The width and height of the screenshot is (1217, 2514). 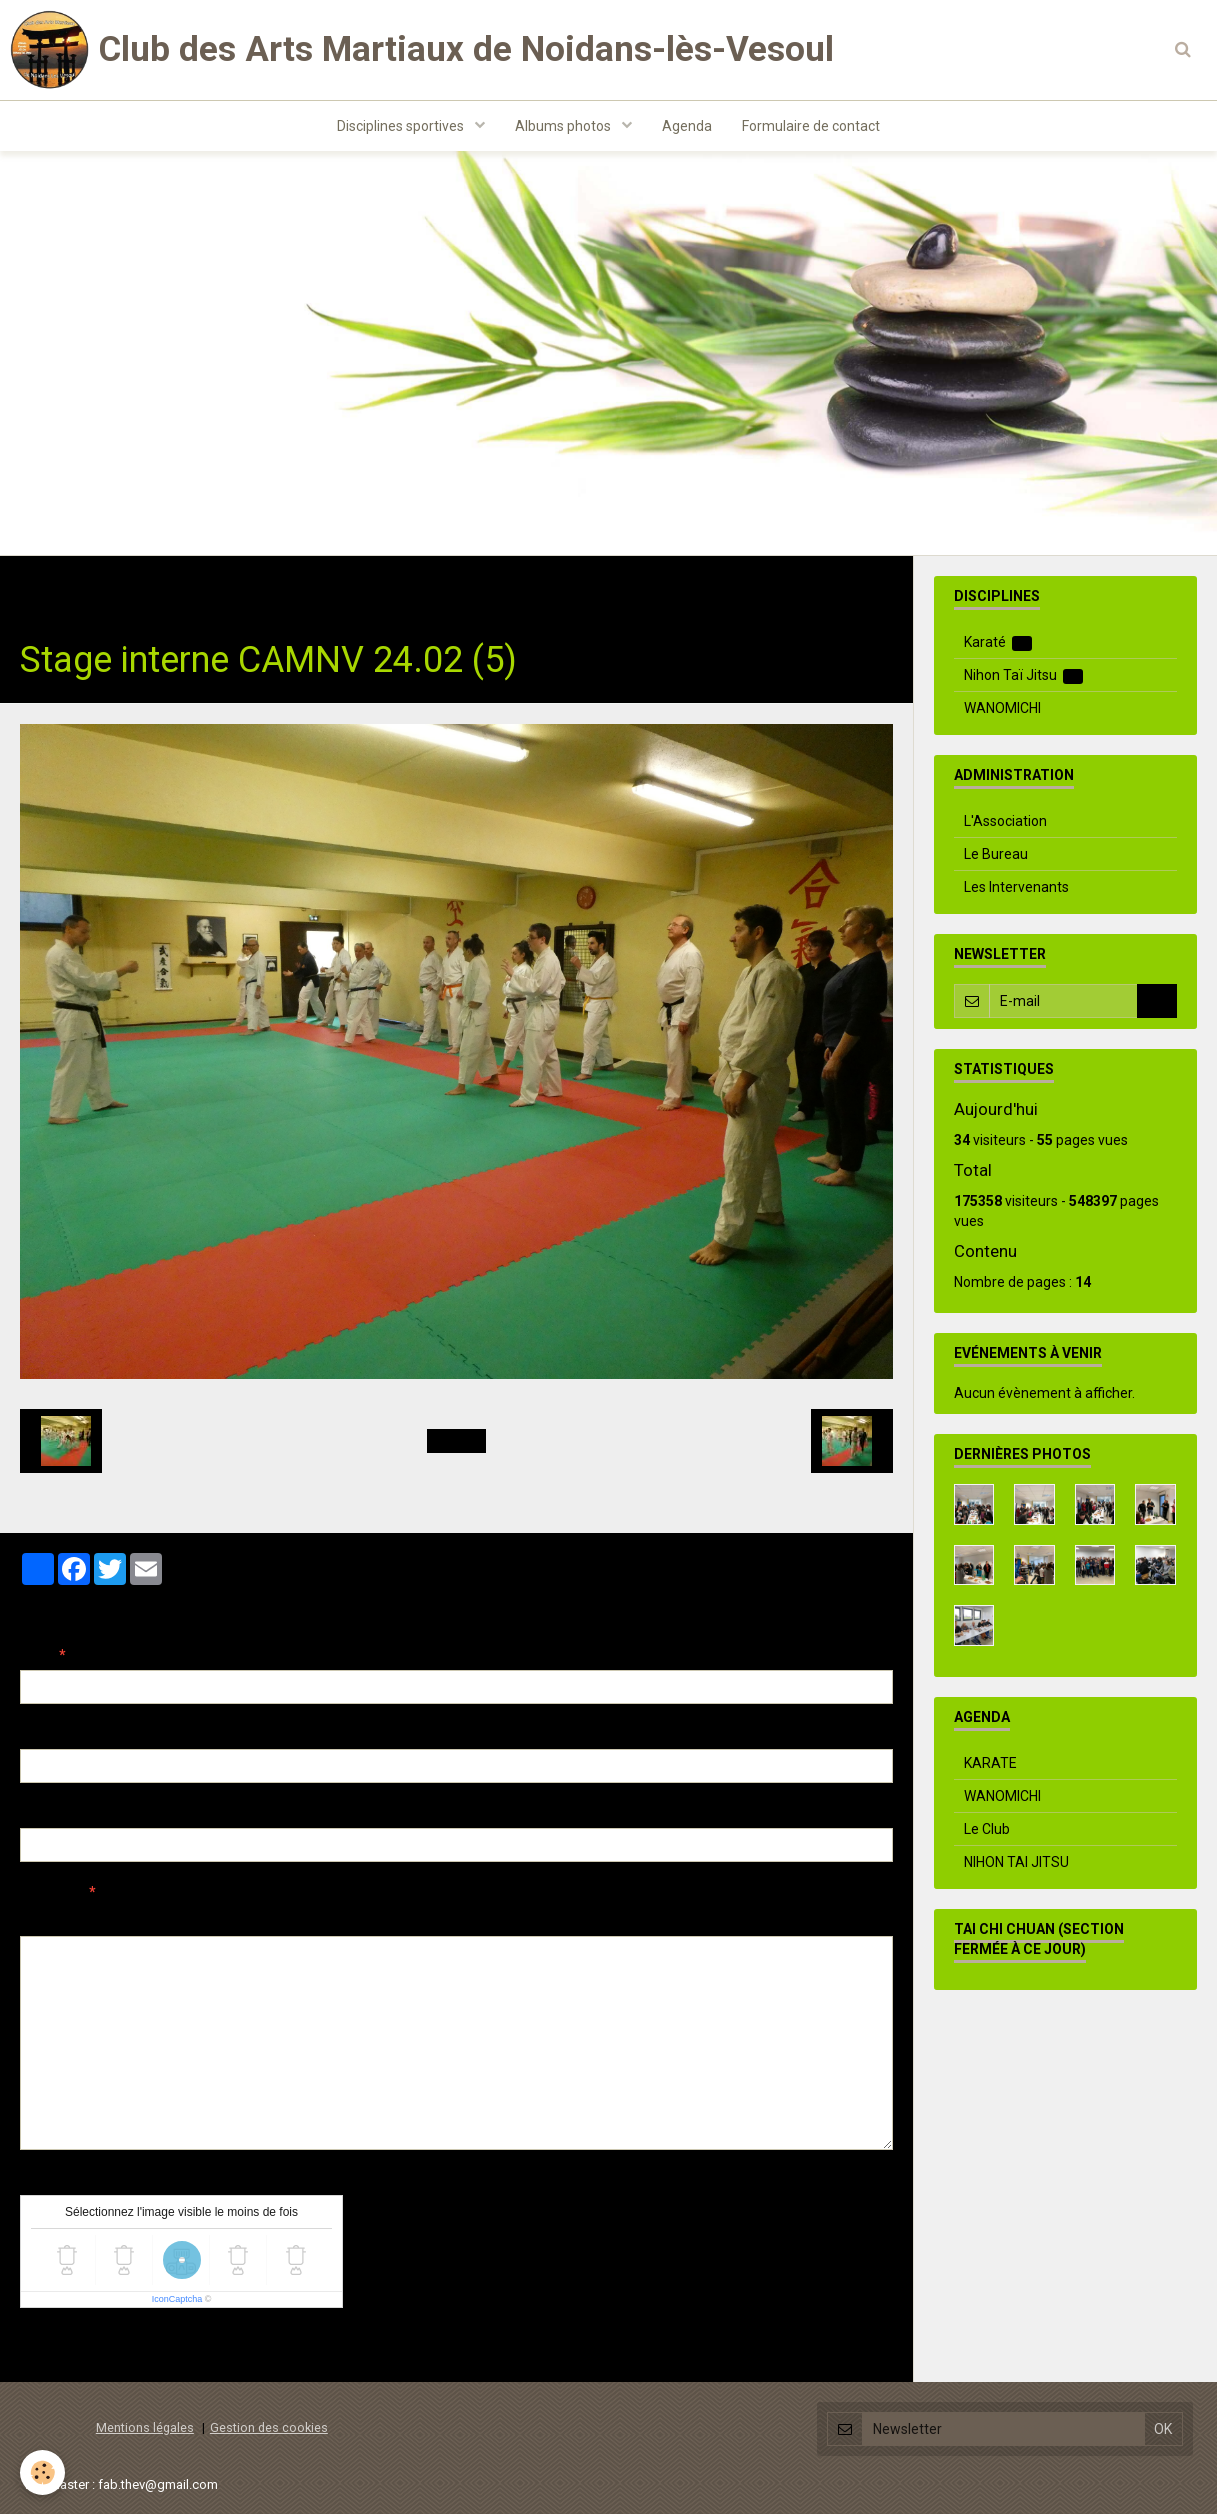 I want to click on Message, so click(x=51, y=1892).